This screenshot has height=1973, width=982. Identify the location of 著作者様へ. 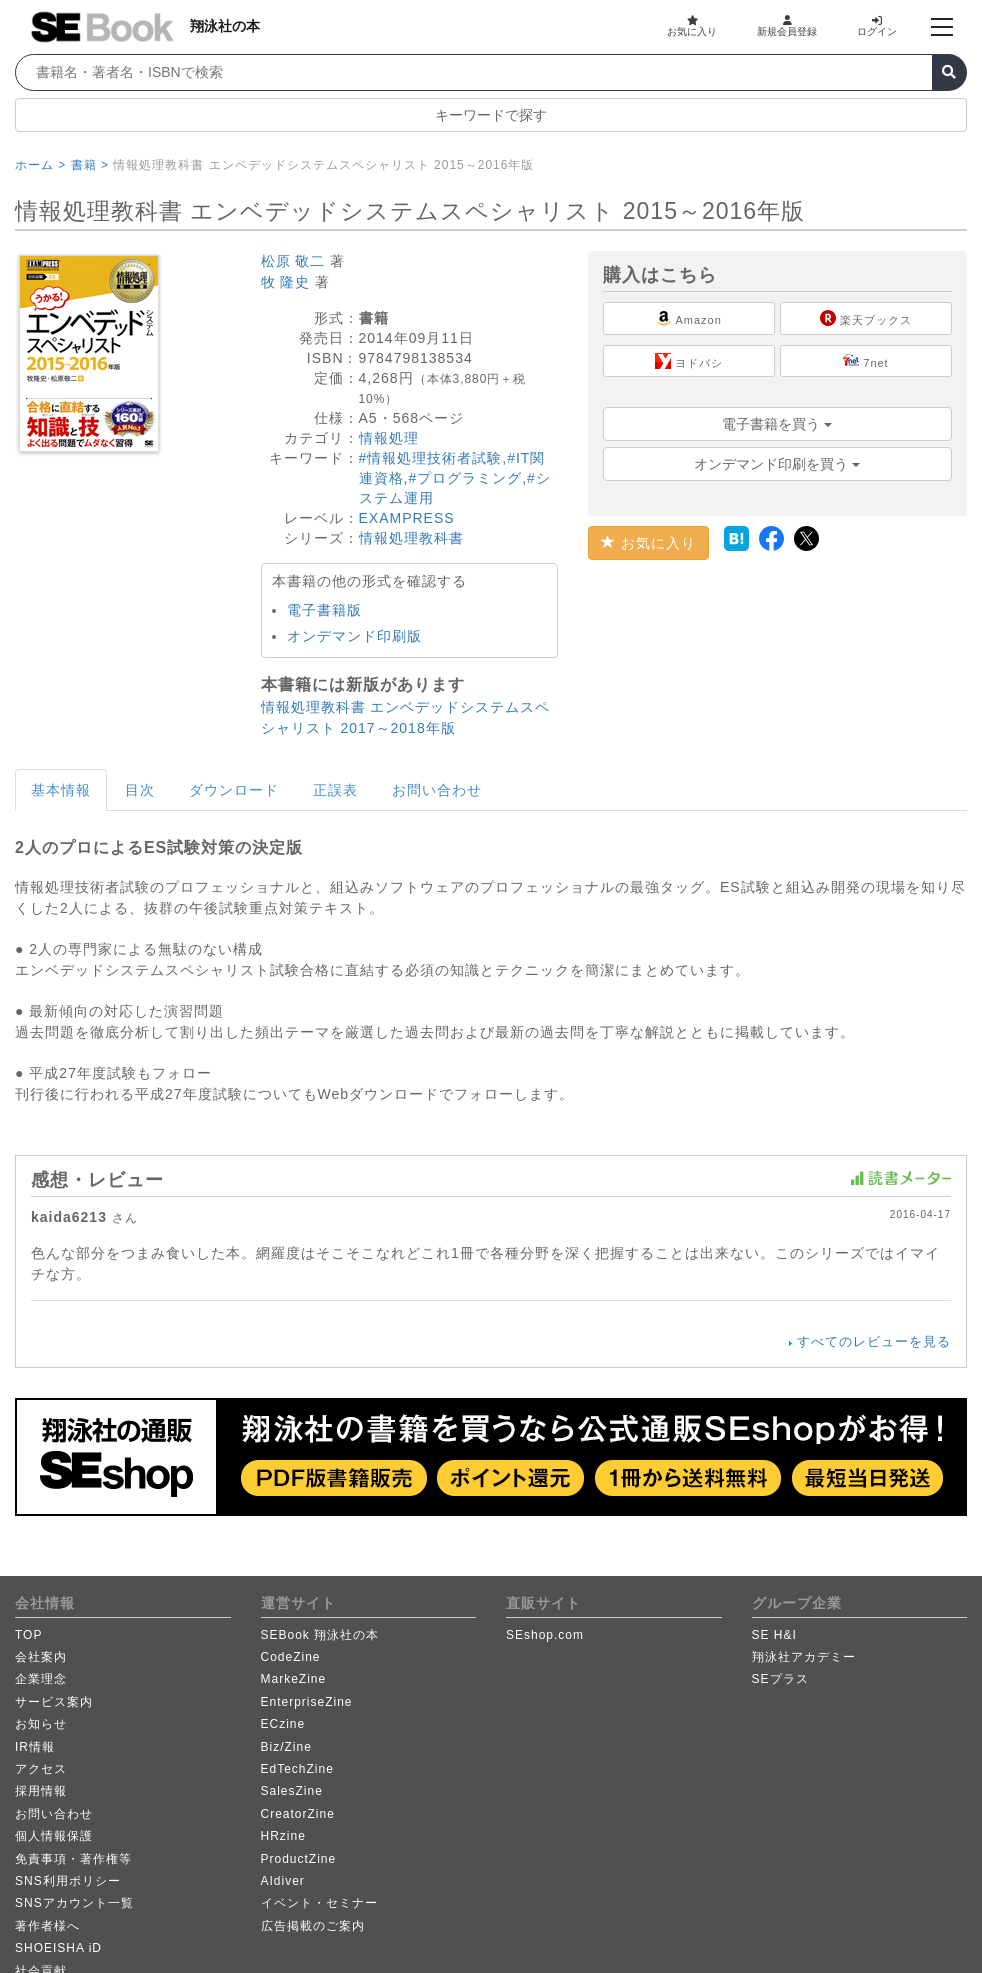
(47, 1926).